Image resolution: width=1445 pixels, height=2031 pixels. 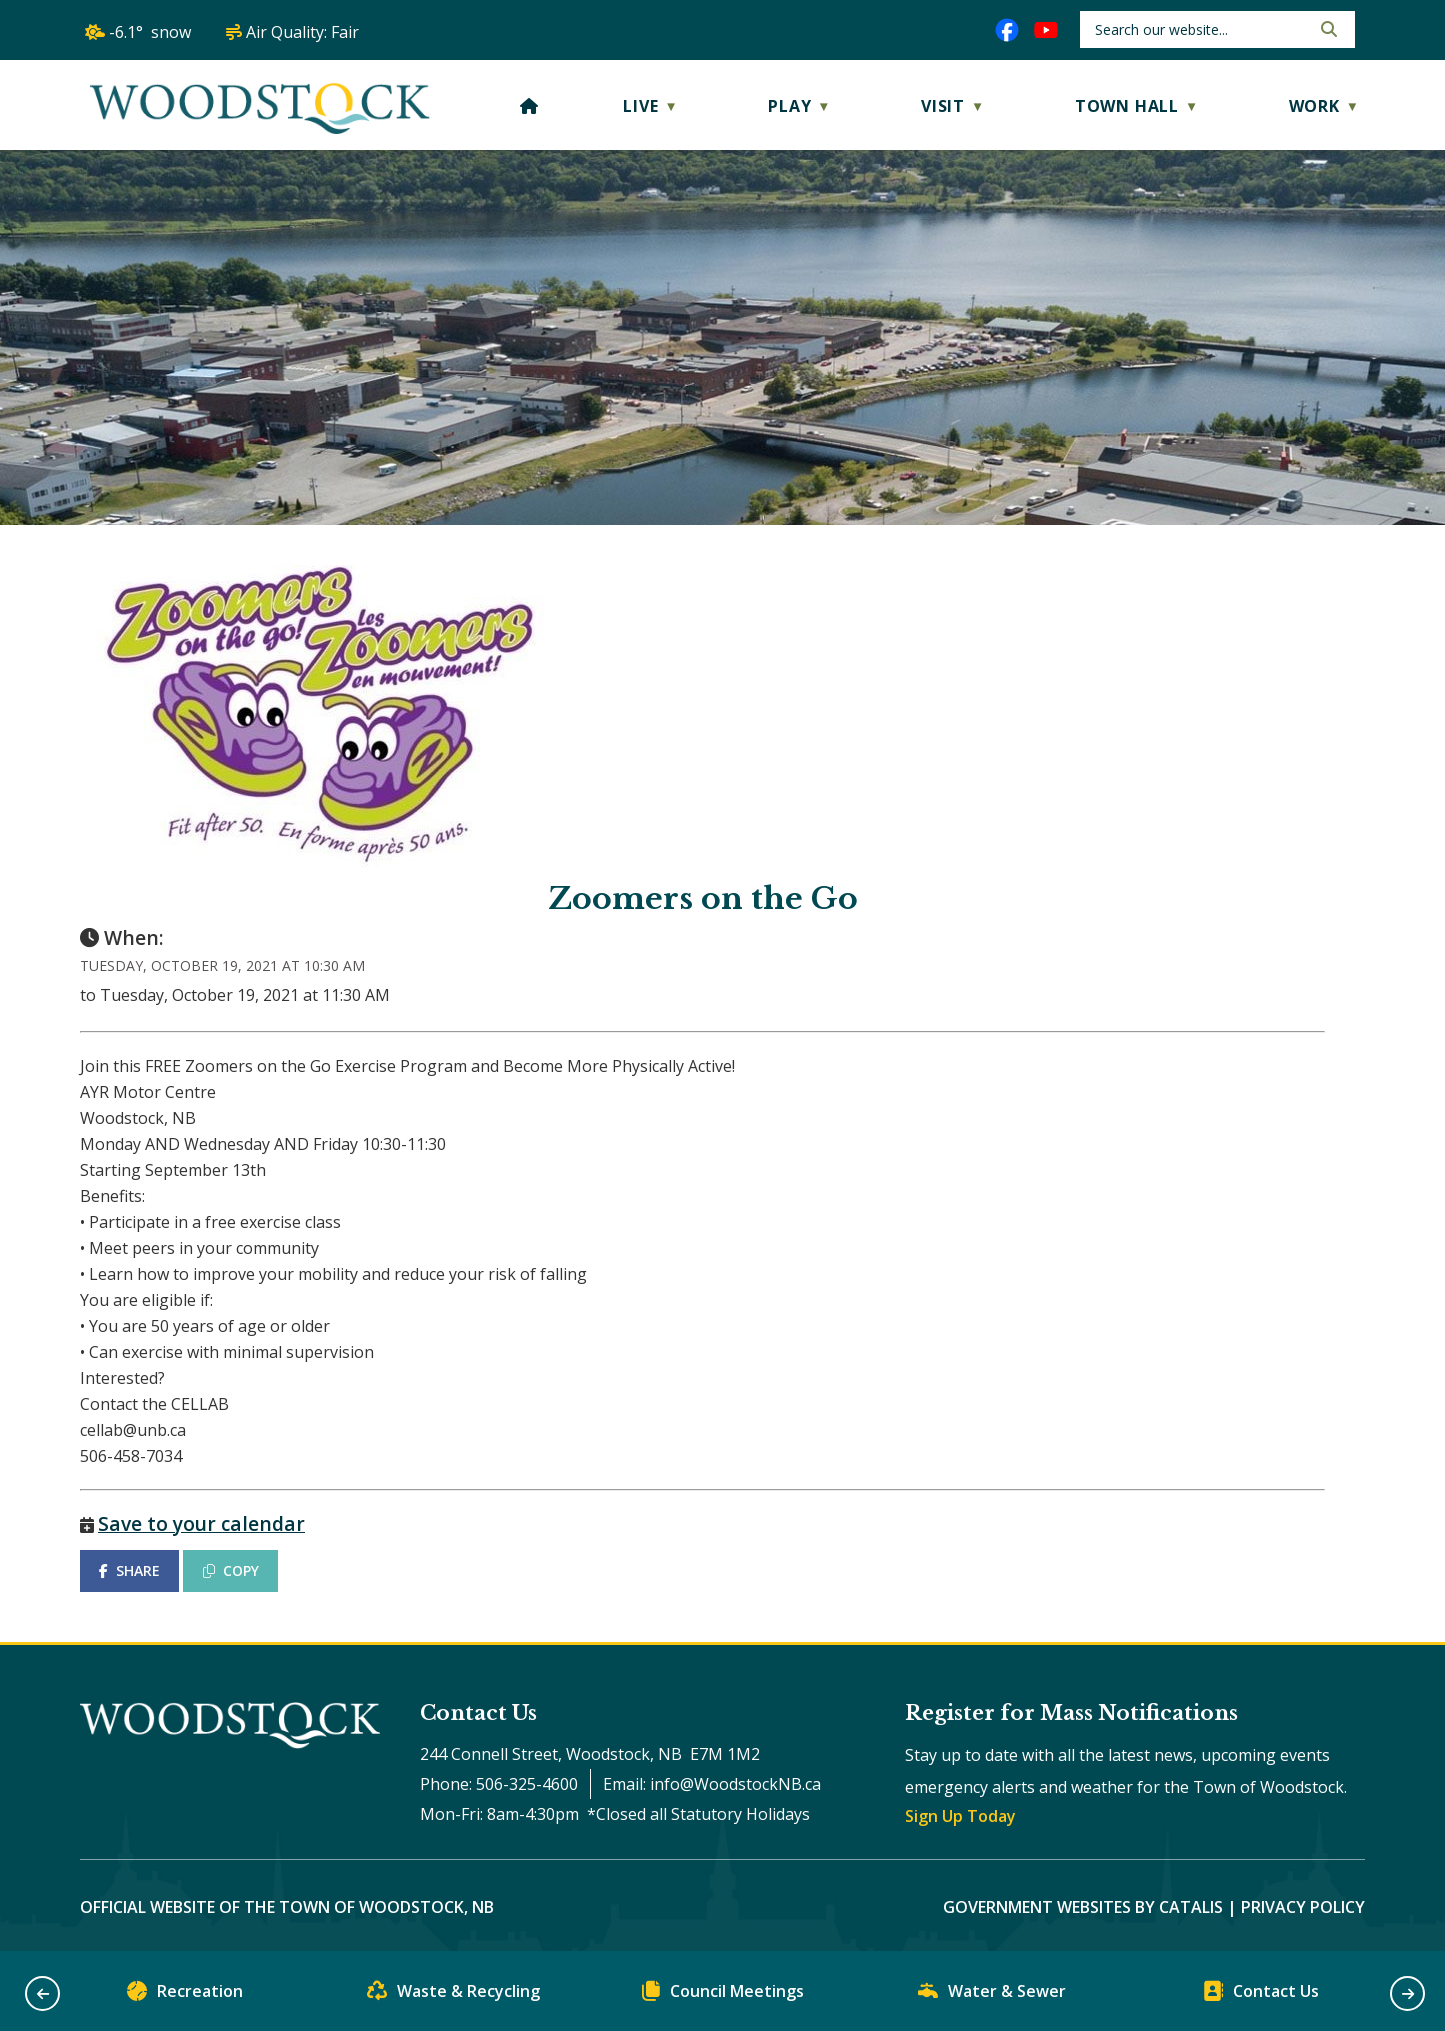 I want to click on Privacy Policy, so click(x=1303, y=1907).